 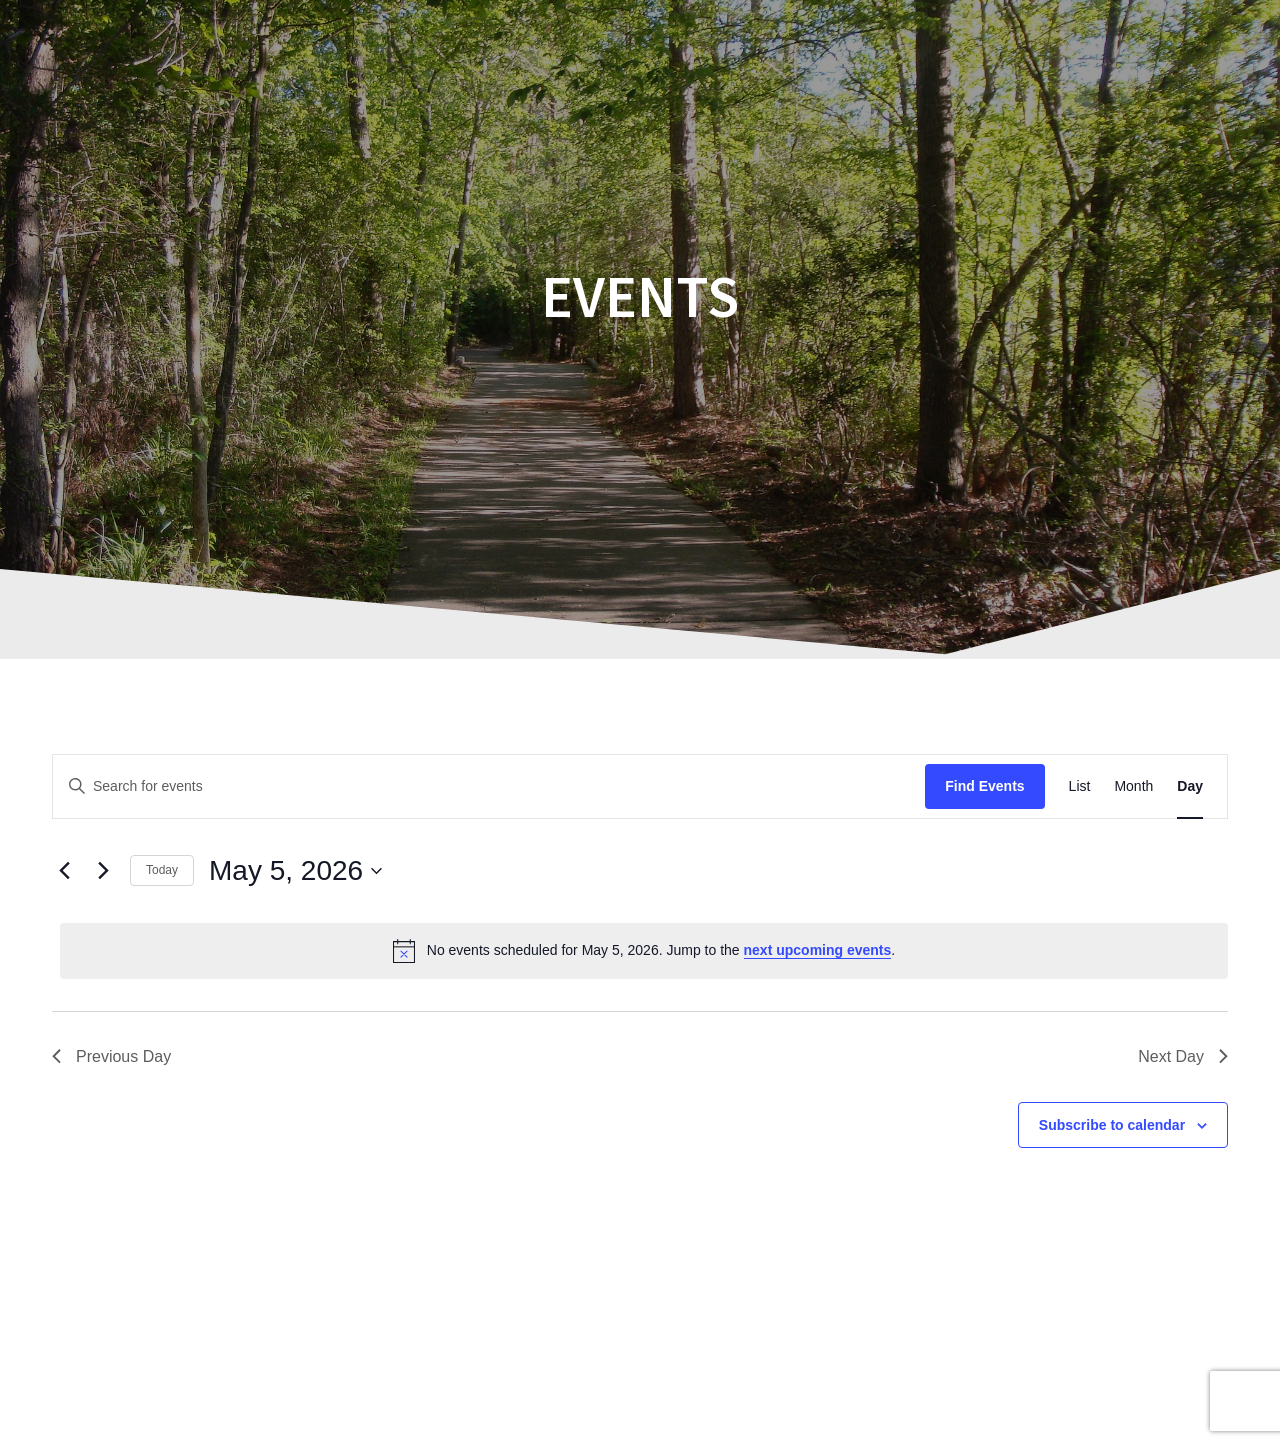 I want to click on [Enter Keyword. Search for events by Keyword.], so click(x=489, y=786).